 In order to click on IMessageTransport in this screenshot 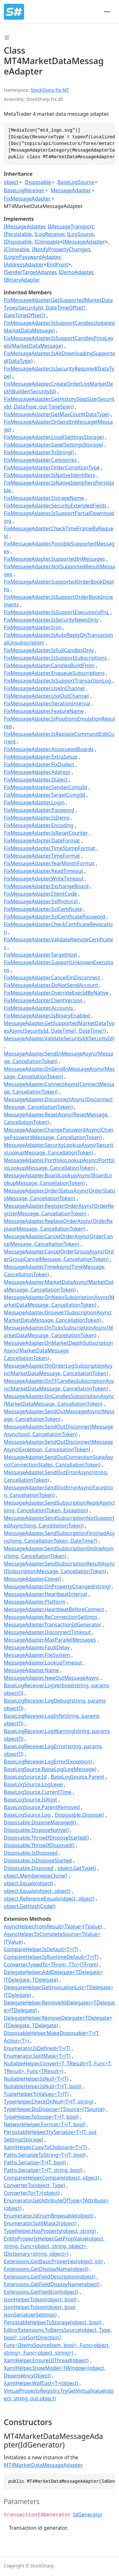, I will do `click(71, 226)`.